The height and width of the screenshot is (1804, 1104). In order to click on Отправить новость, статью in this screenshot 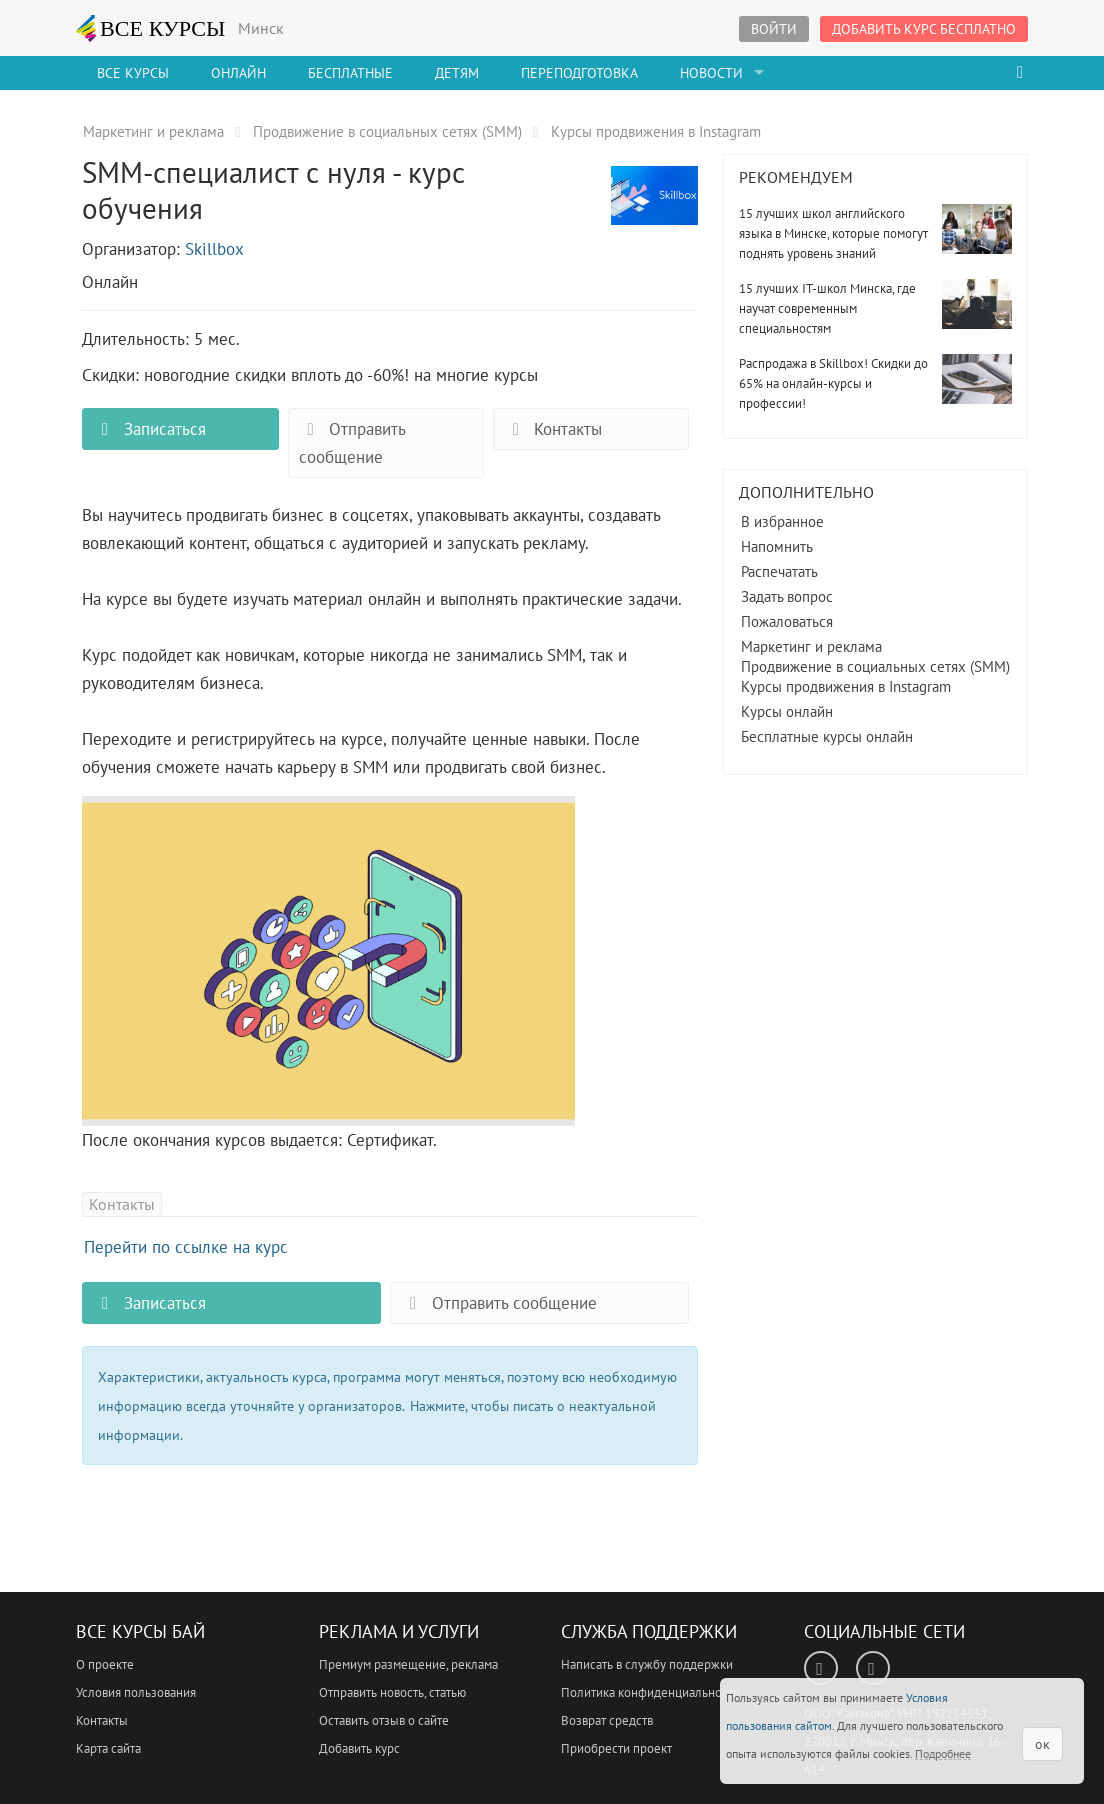, I will do `click(392, 1692)`.